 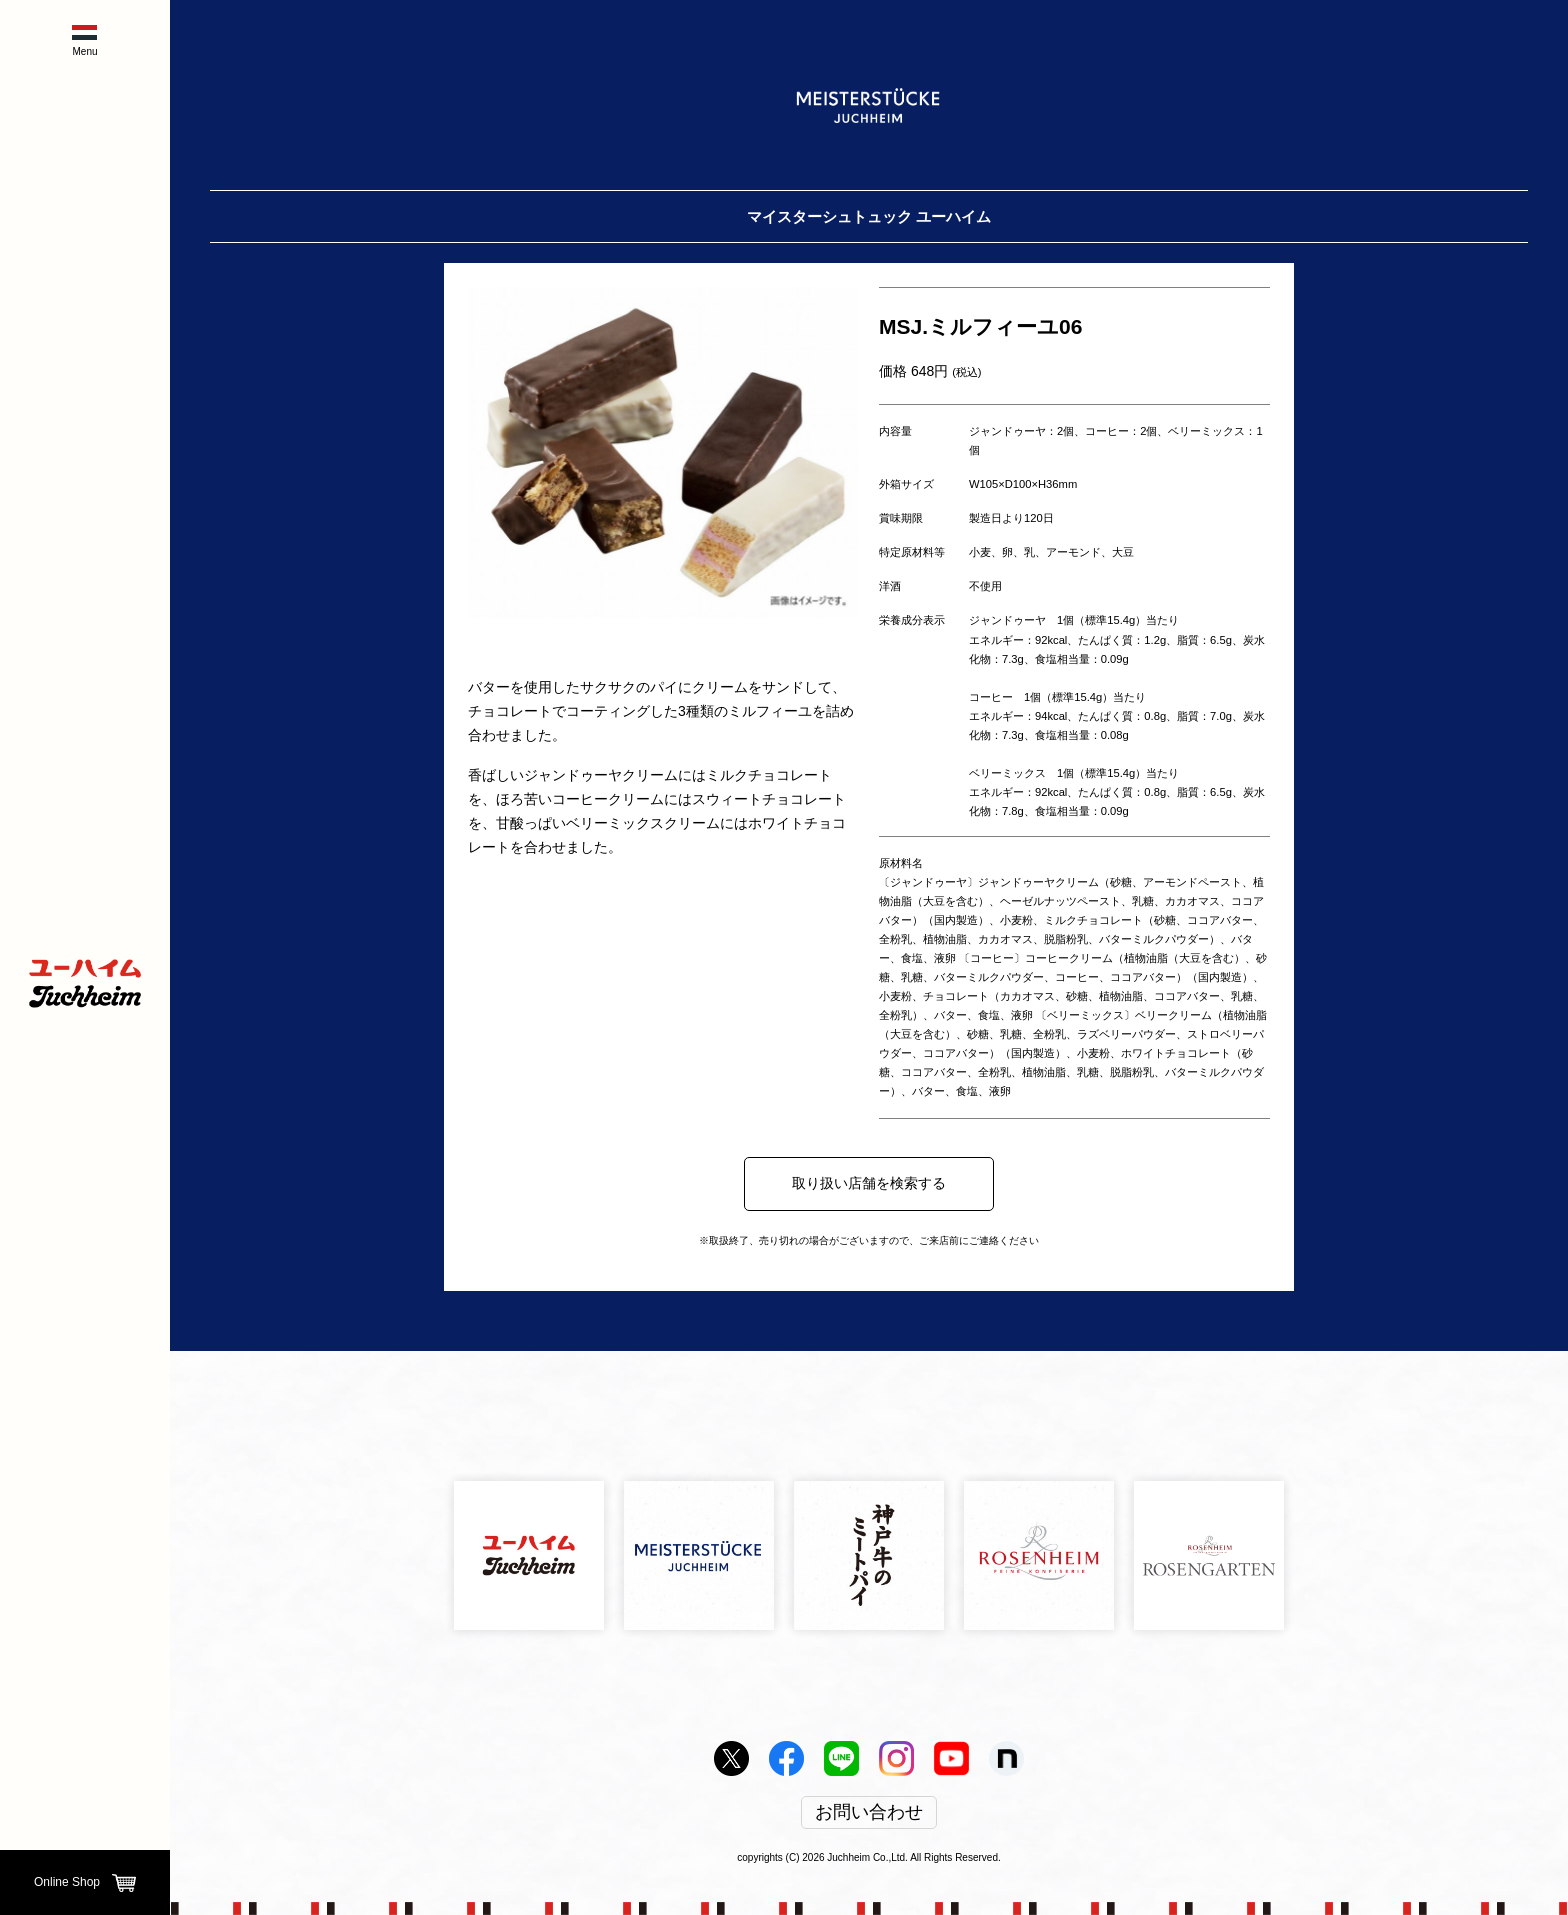 I want to click on お問い合わせ, so click(x=869, y=1813).